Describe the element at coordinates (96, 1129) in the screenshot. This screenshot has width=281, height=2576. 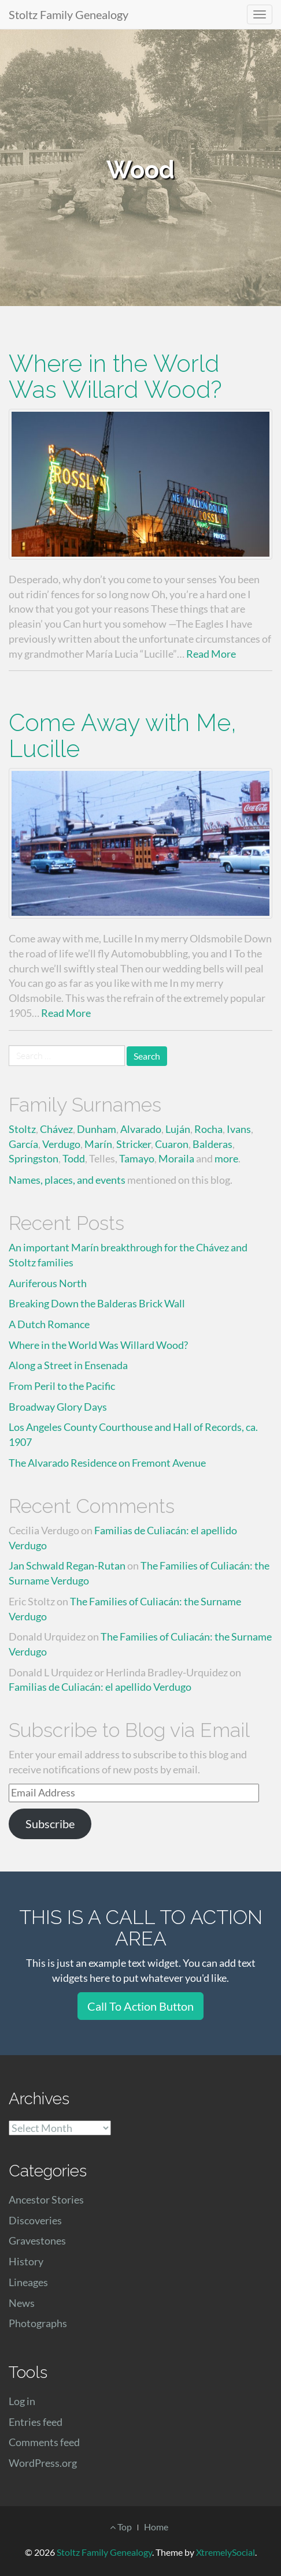
I see `Dunham` at that location.